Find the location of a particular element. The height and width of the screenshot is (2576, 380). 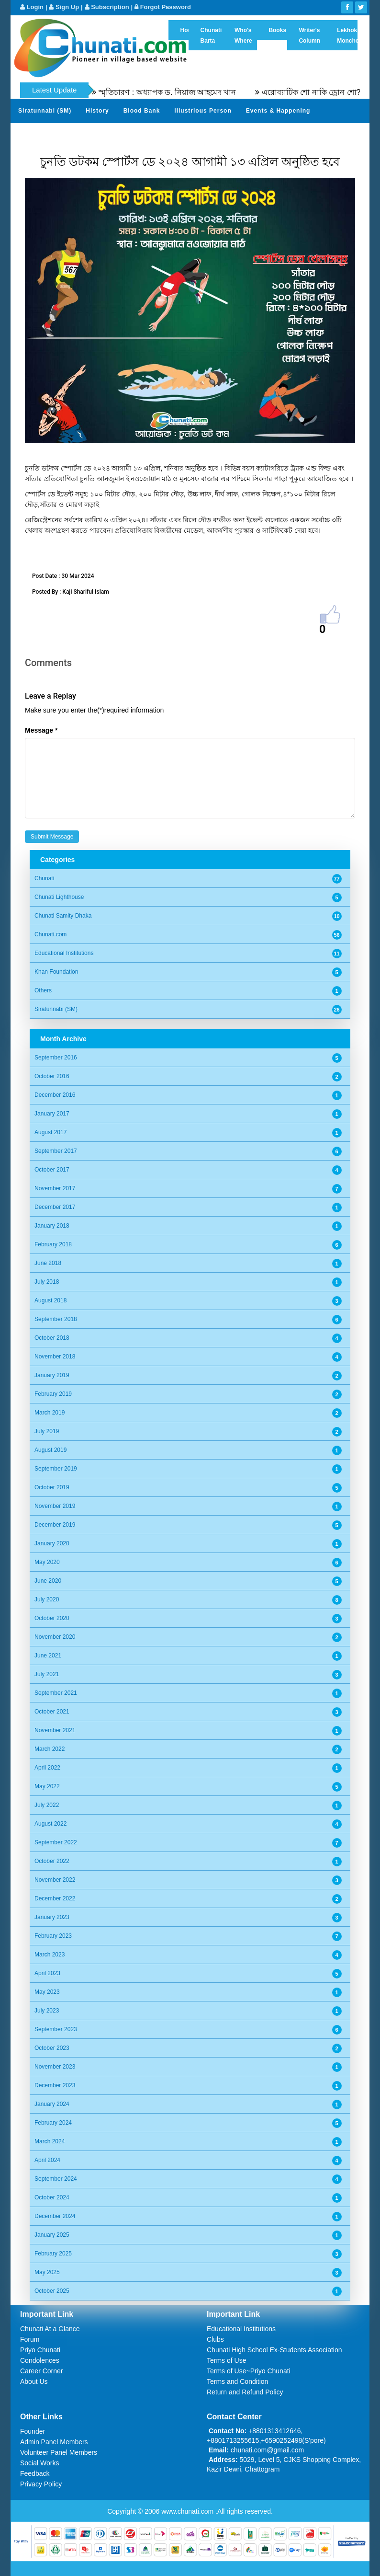

Terms of Use is located at coordinates (226, 2360).